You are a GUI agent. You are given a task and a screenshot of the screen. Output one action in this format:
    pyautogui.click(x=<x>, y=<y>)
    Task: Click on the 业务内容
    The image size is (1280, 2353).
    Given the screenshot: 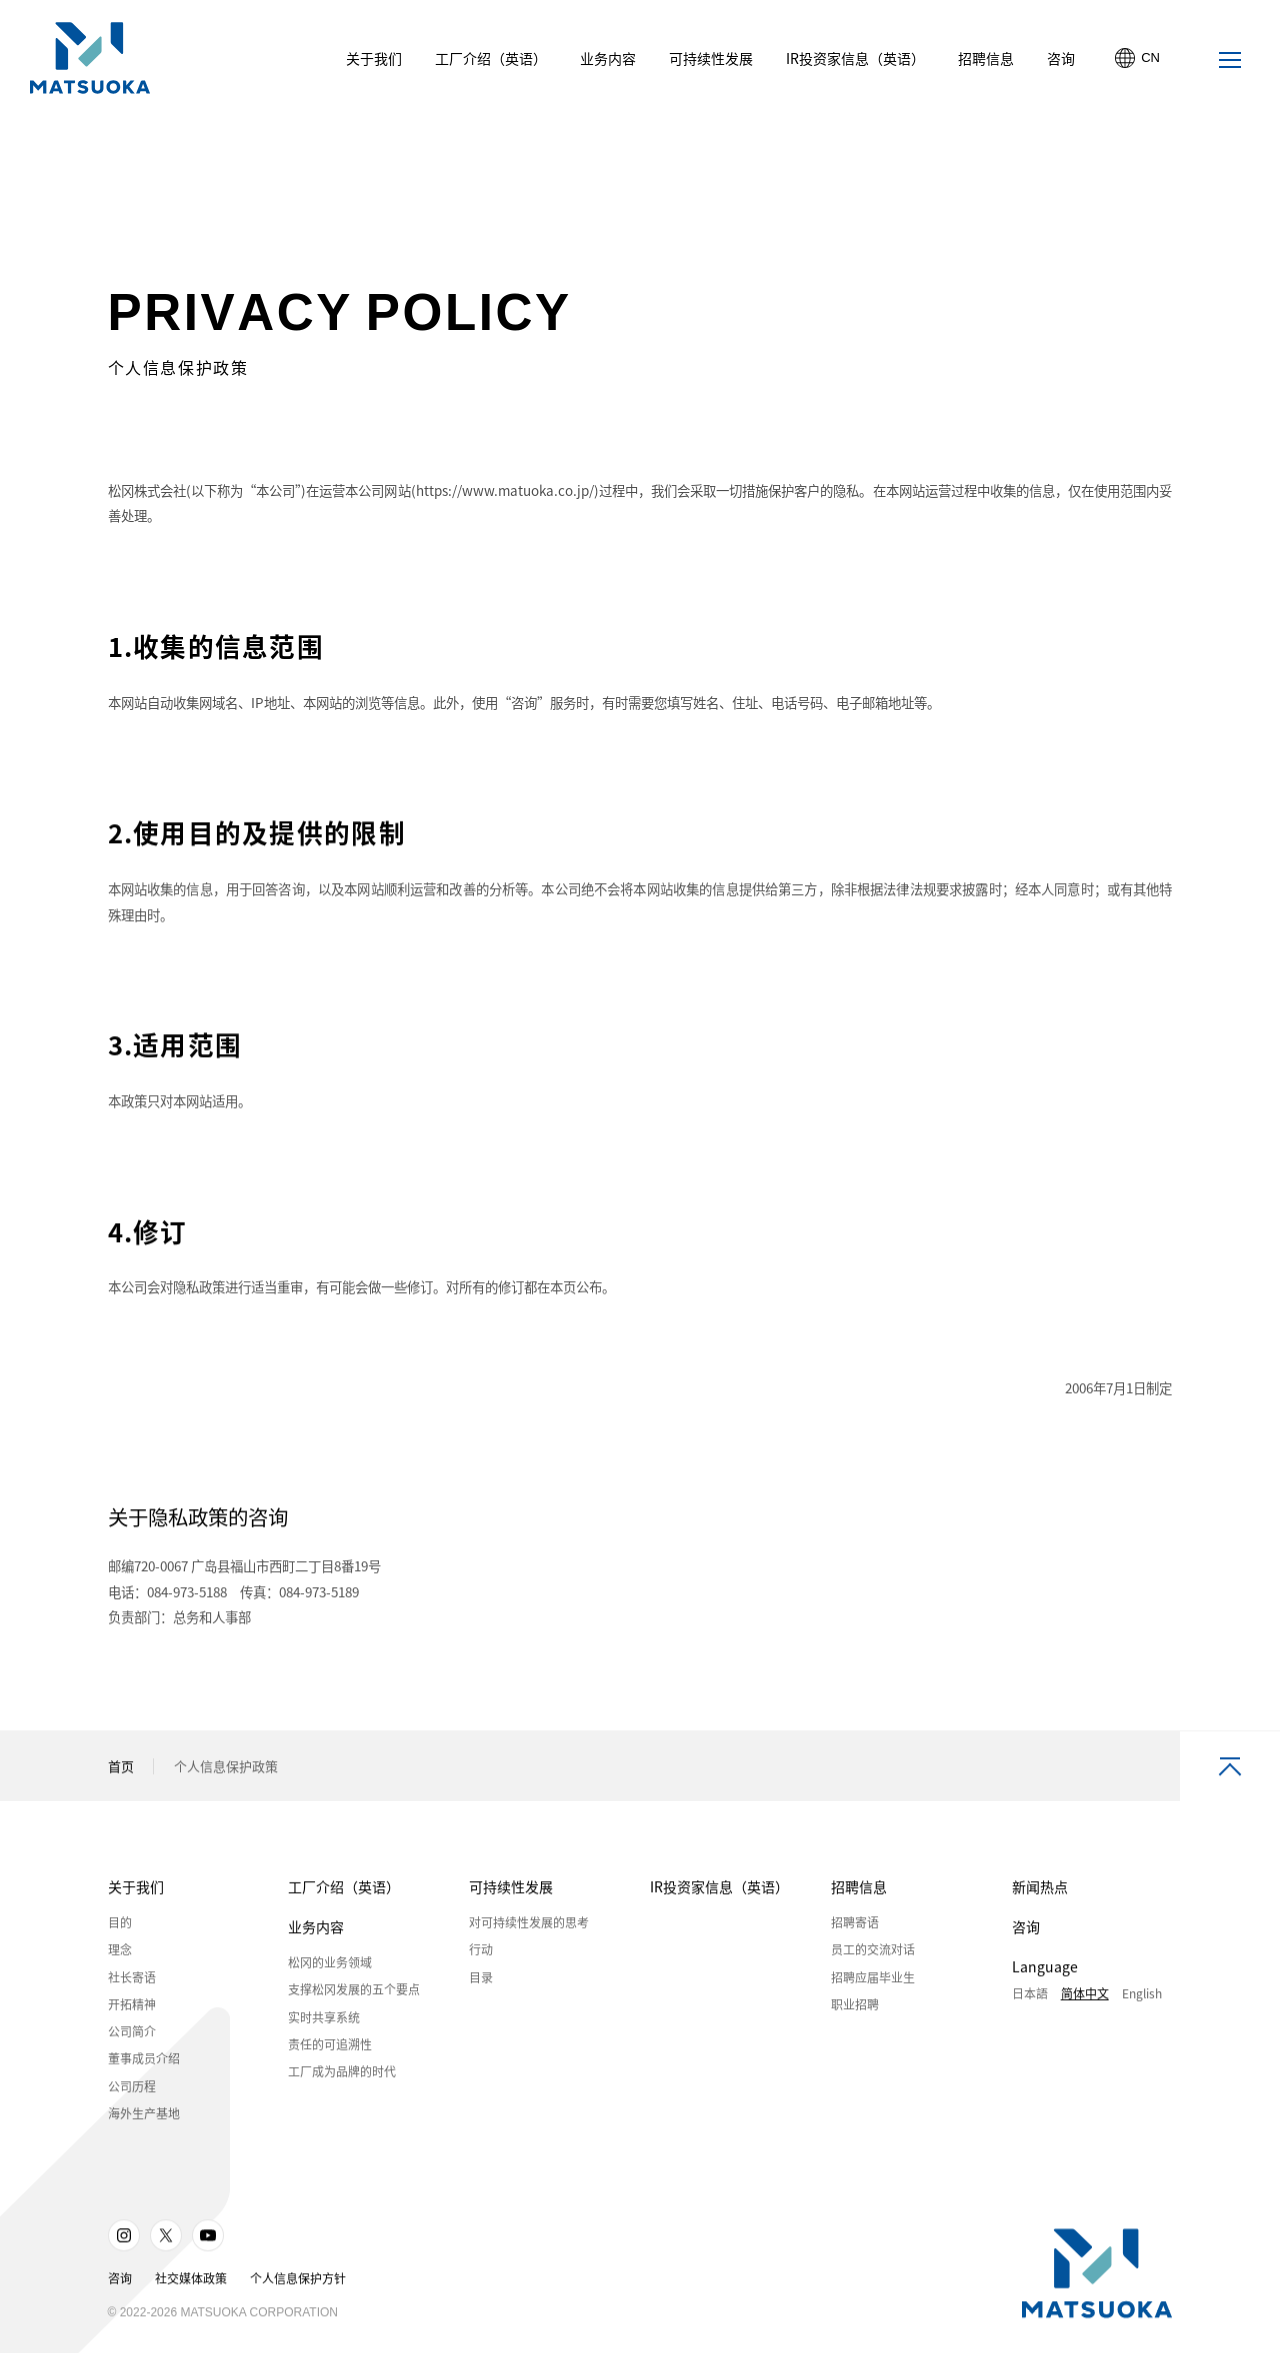 What is the action you would take?
    pyautogui.click(x=316, y=1931)
    